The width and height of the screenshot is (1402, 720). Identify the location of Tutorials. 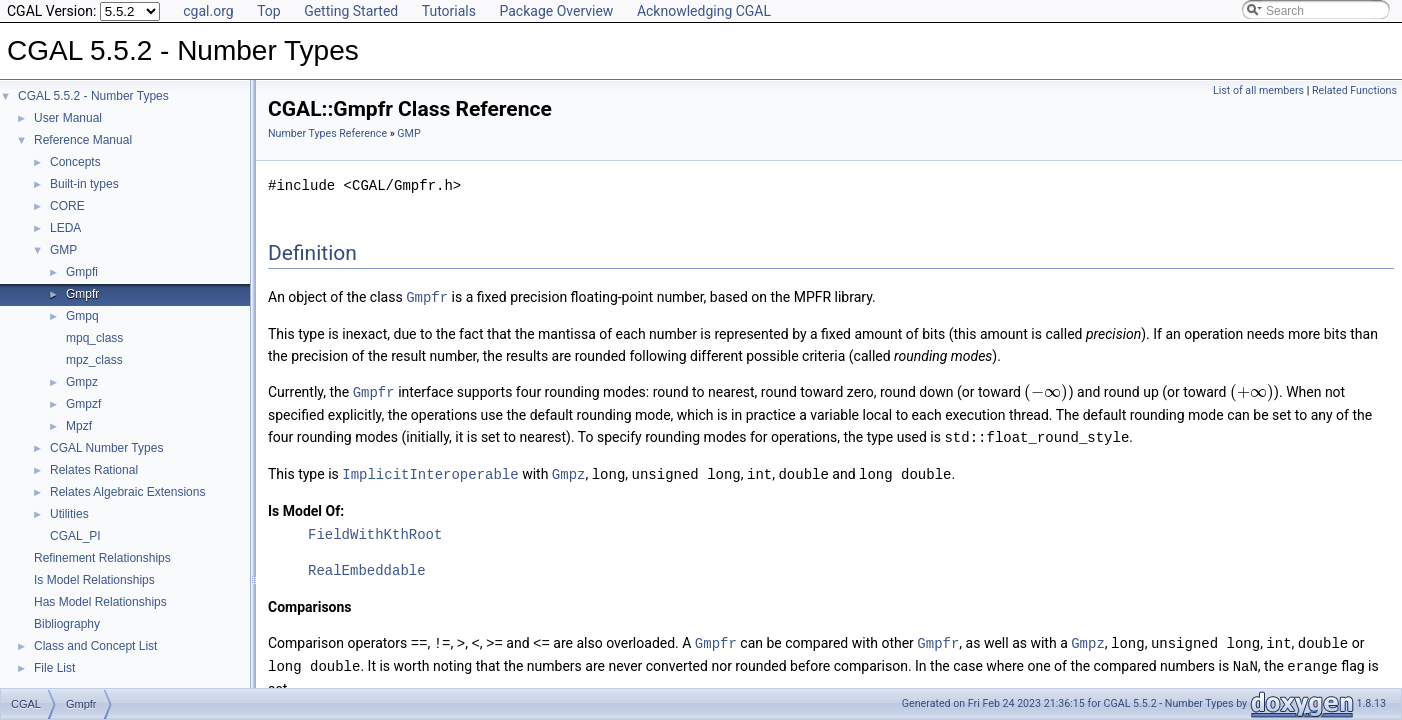
(449, 11).